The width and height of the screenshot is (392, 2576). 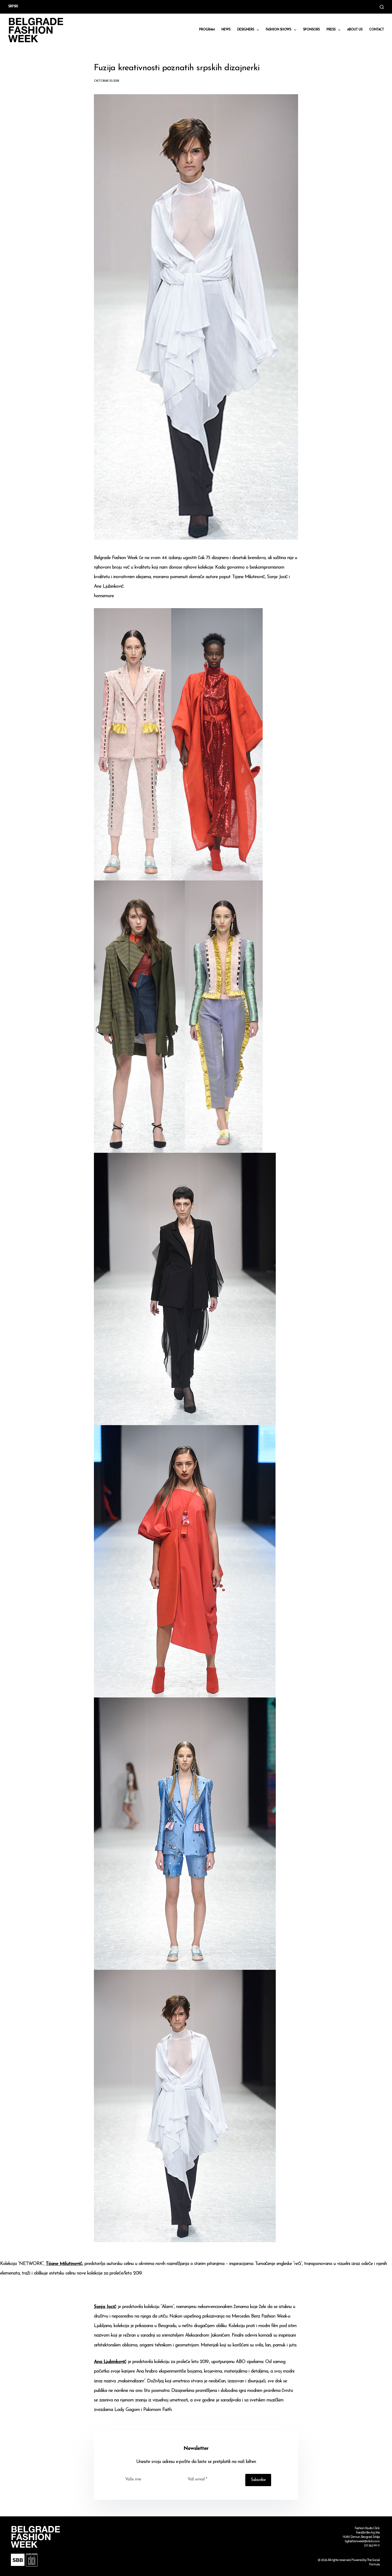 What do you see at coordinates (282, 30) in the screenshot?
I see `Fashion shows` at bounding box center [282, 30].